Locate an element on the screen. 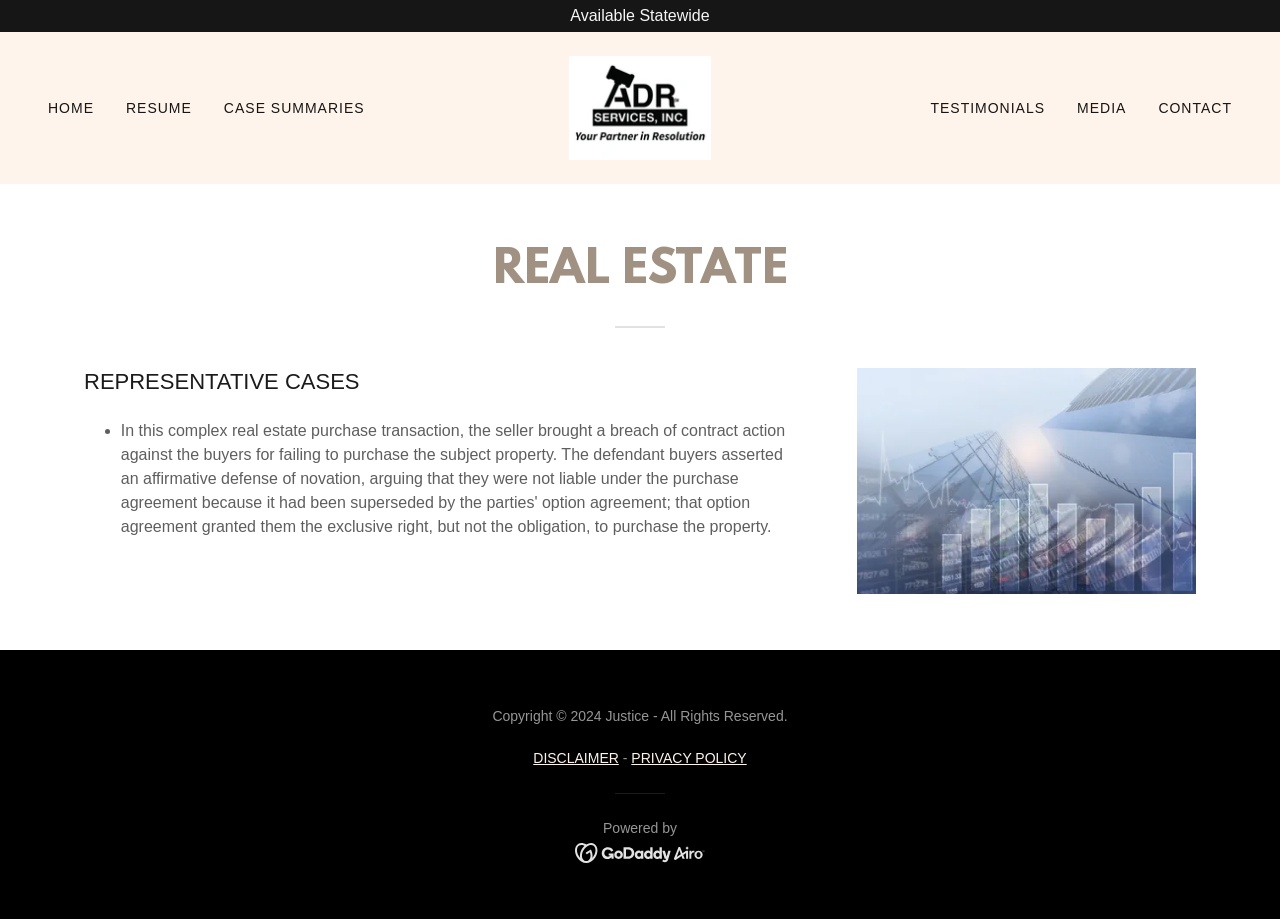 Image resolution: width=1280 pixels, height=919 pixels. [link] is located at coordinates (640, 106).